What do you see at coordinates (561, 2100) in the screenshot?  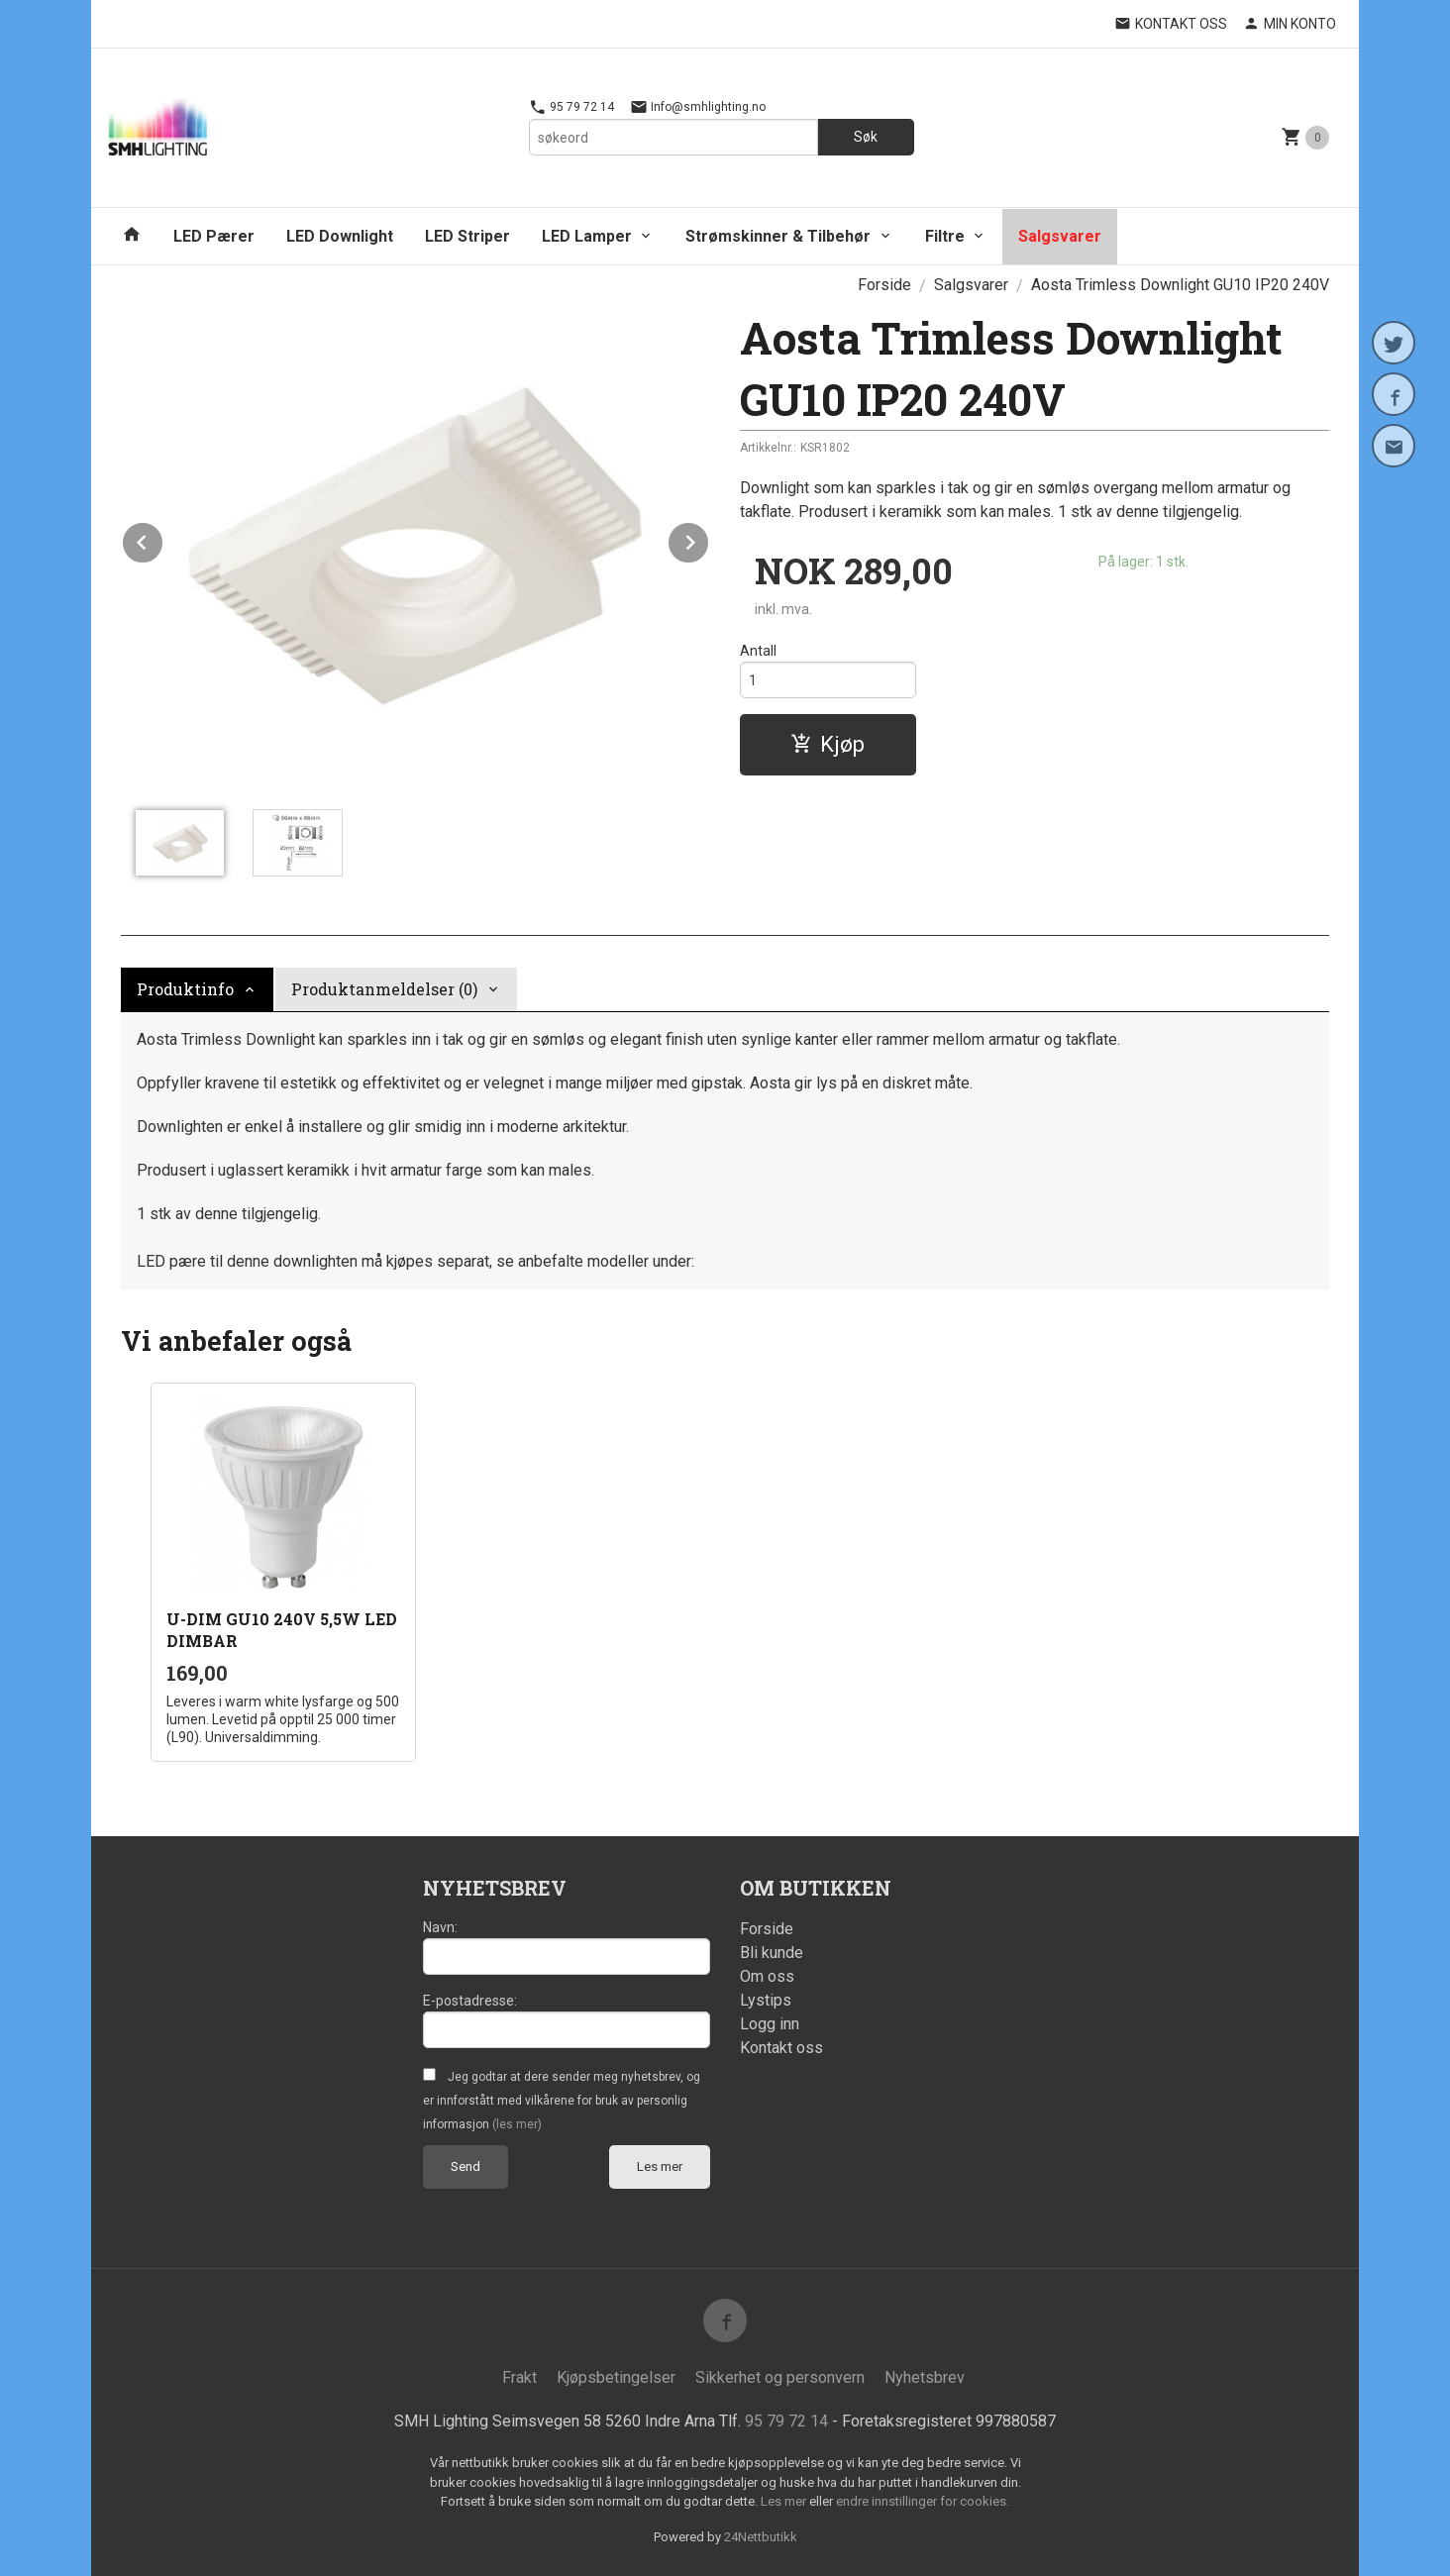 I see `Jeg godtar at dere sender meg nyhetsbrev, og er innforstått med vilkårene for bruk av personlig informasjon` at bounding box center [561, 2100].